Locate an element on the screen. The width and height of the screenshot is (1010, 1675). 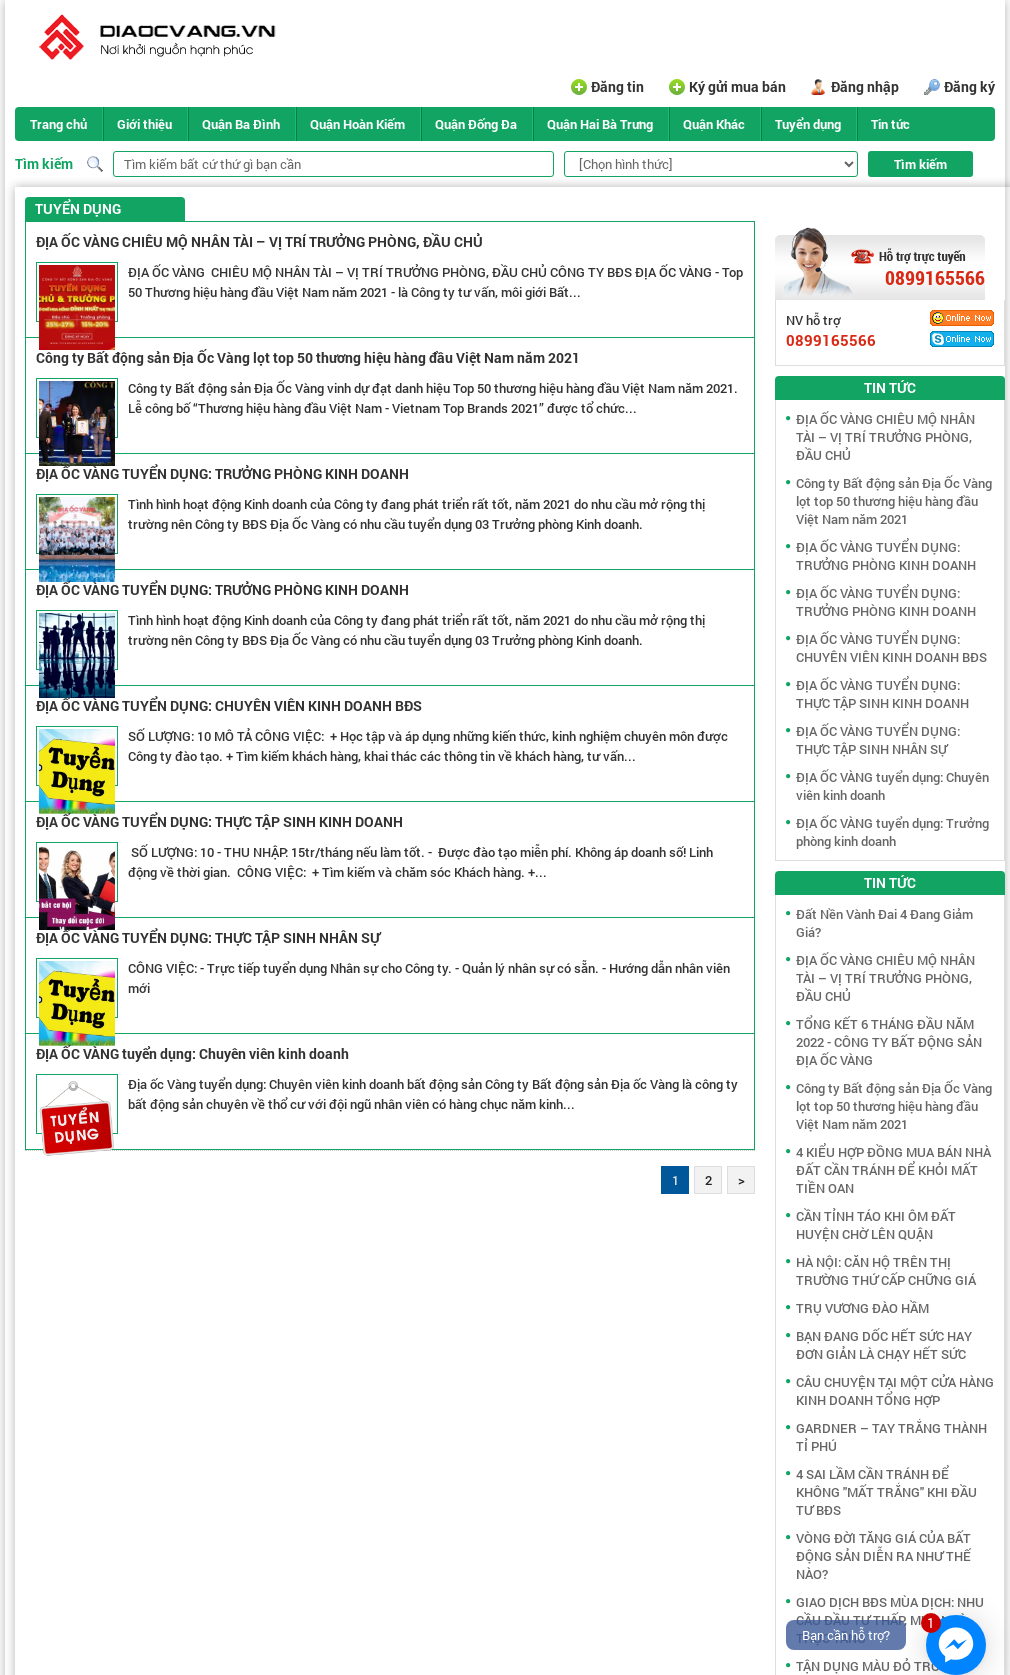
Quận Đống Đa is located at coordinates (476, 124).